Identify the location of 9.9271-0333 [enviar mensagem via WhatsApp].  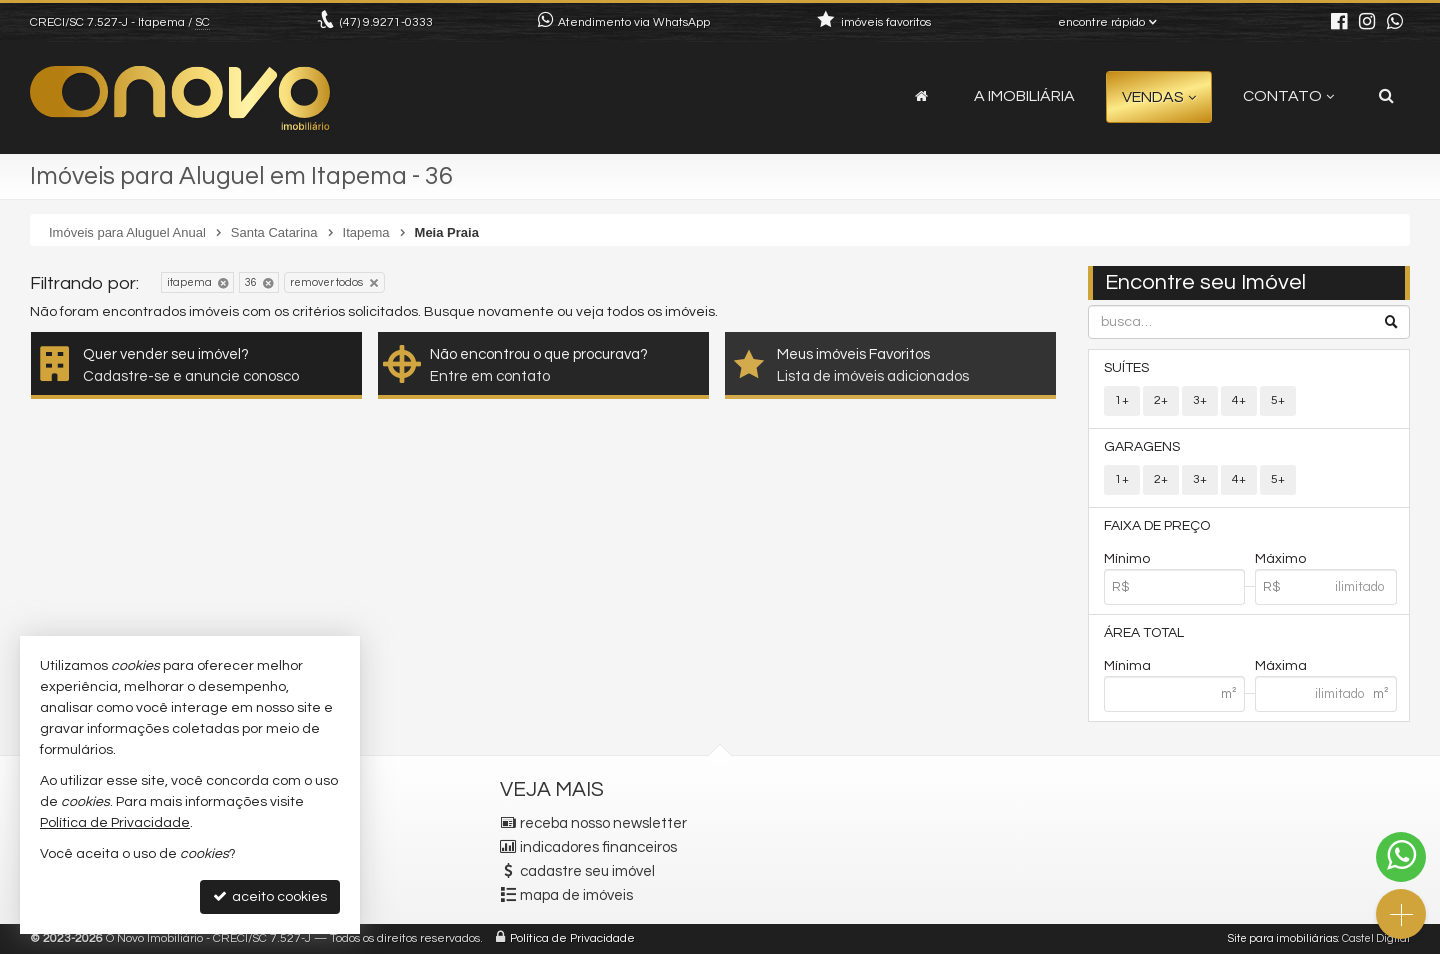
(386, 22).